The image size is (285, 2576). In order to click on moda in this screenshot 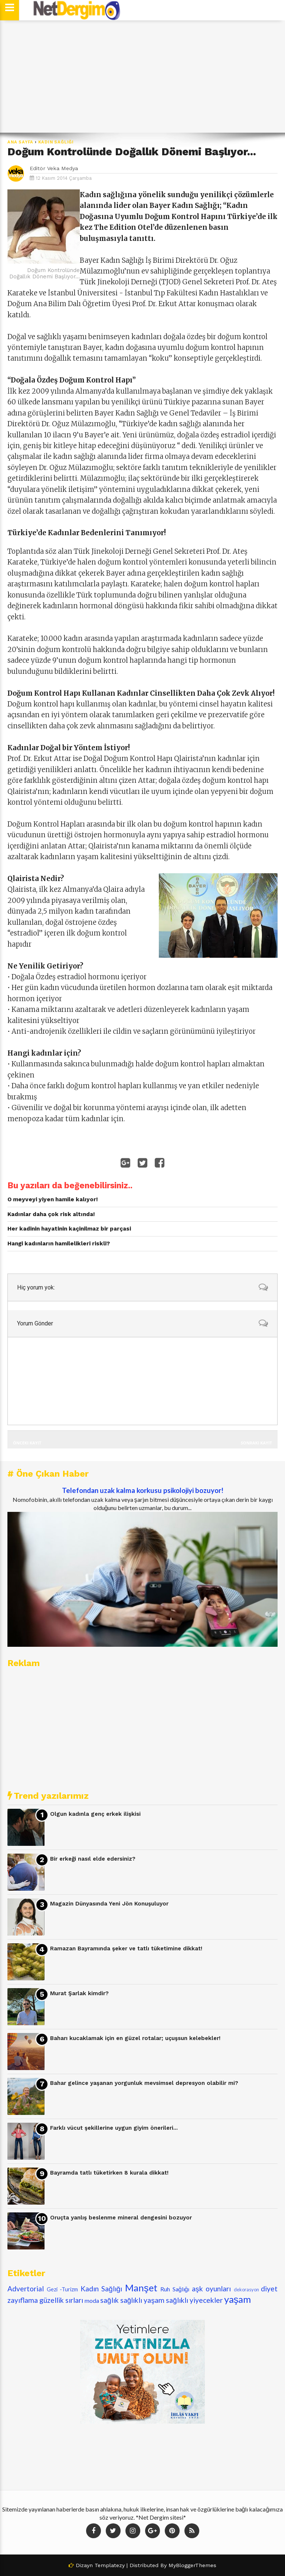, I will do `click(92, 2300)`.